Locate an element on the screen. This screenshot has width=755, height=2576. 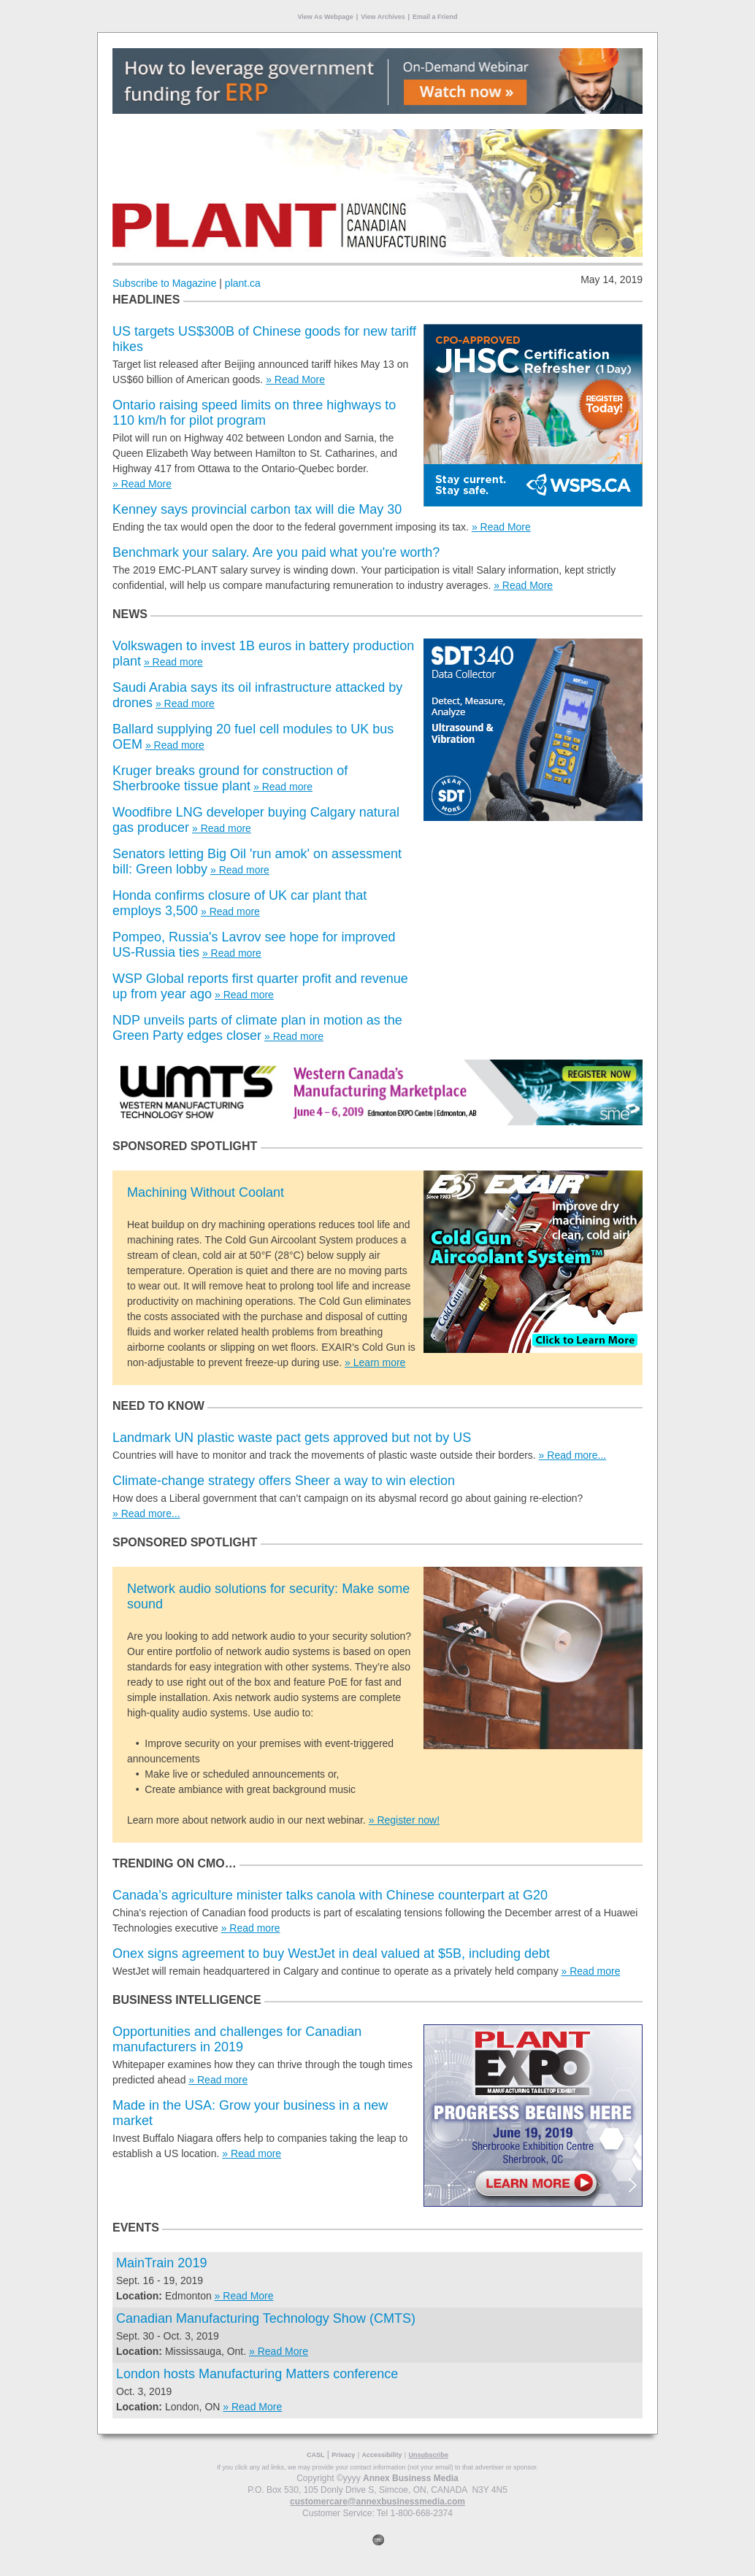
Email a Friend is located at coordinates (435, 16).